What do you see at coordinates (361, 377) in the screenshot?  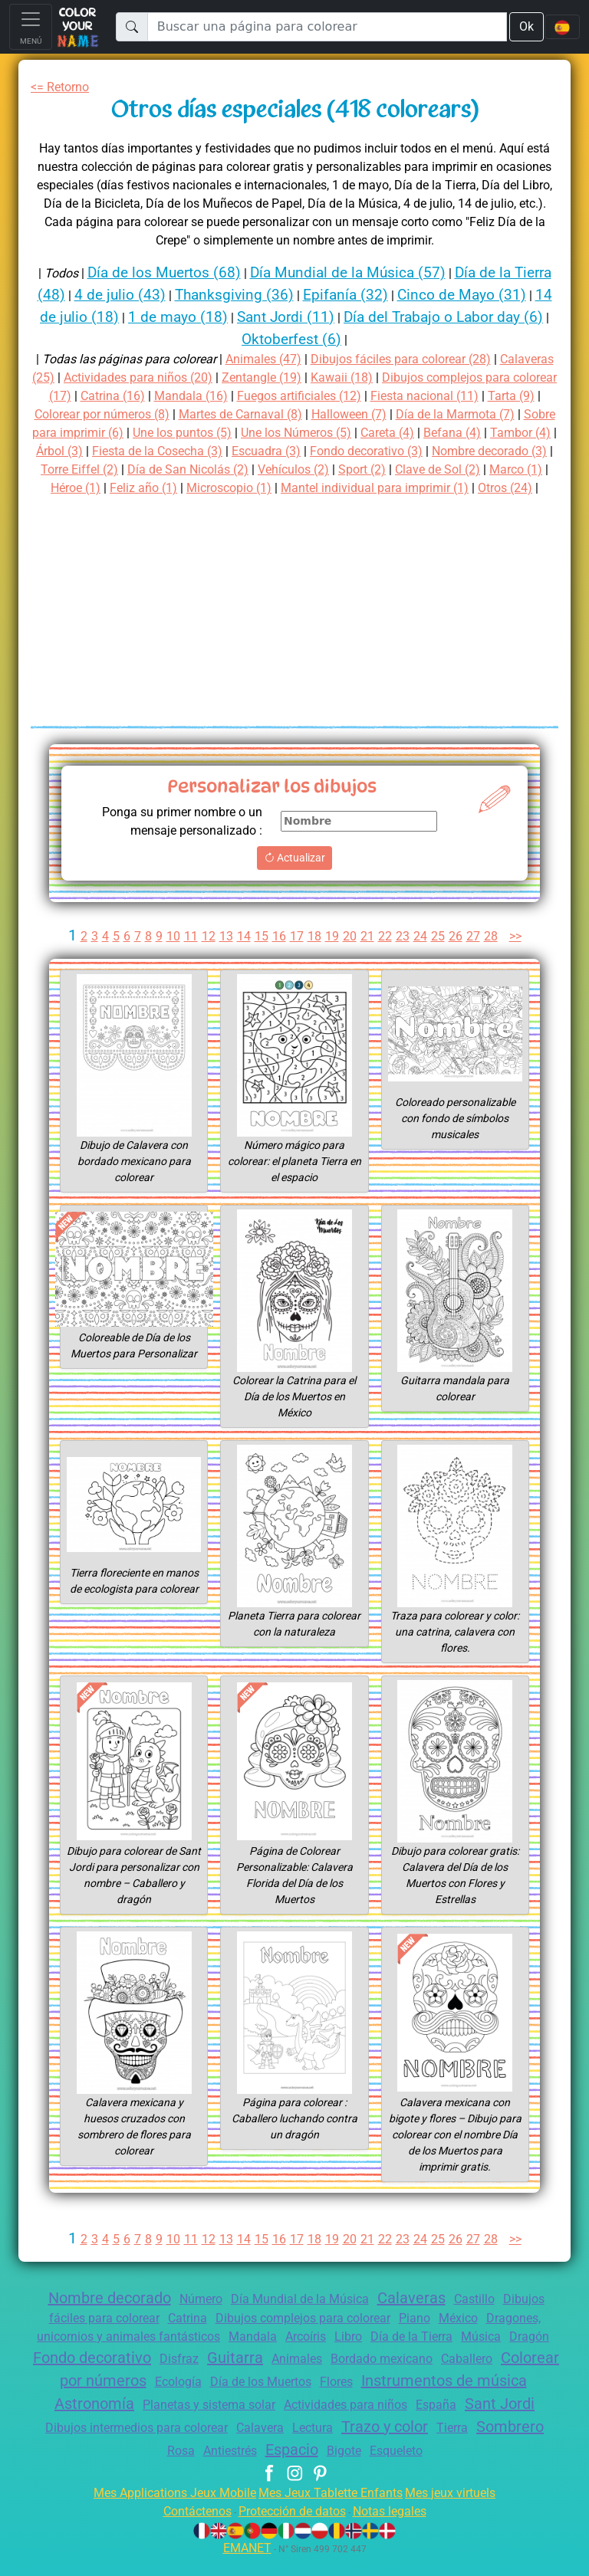 I see `Zentangle (19)` at bounding box center [361, 377].